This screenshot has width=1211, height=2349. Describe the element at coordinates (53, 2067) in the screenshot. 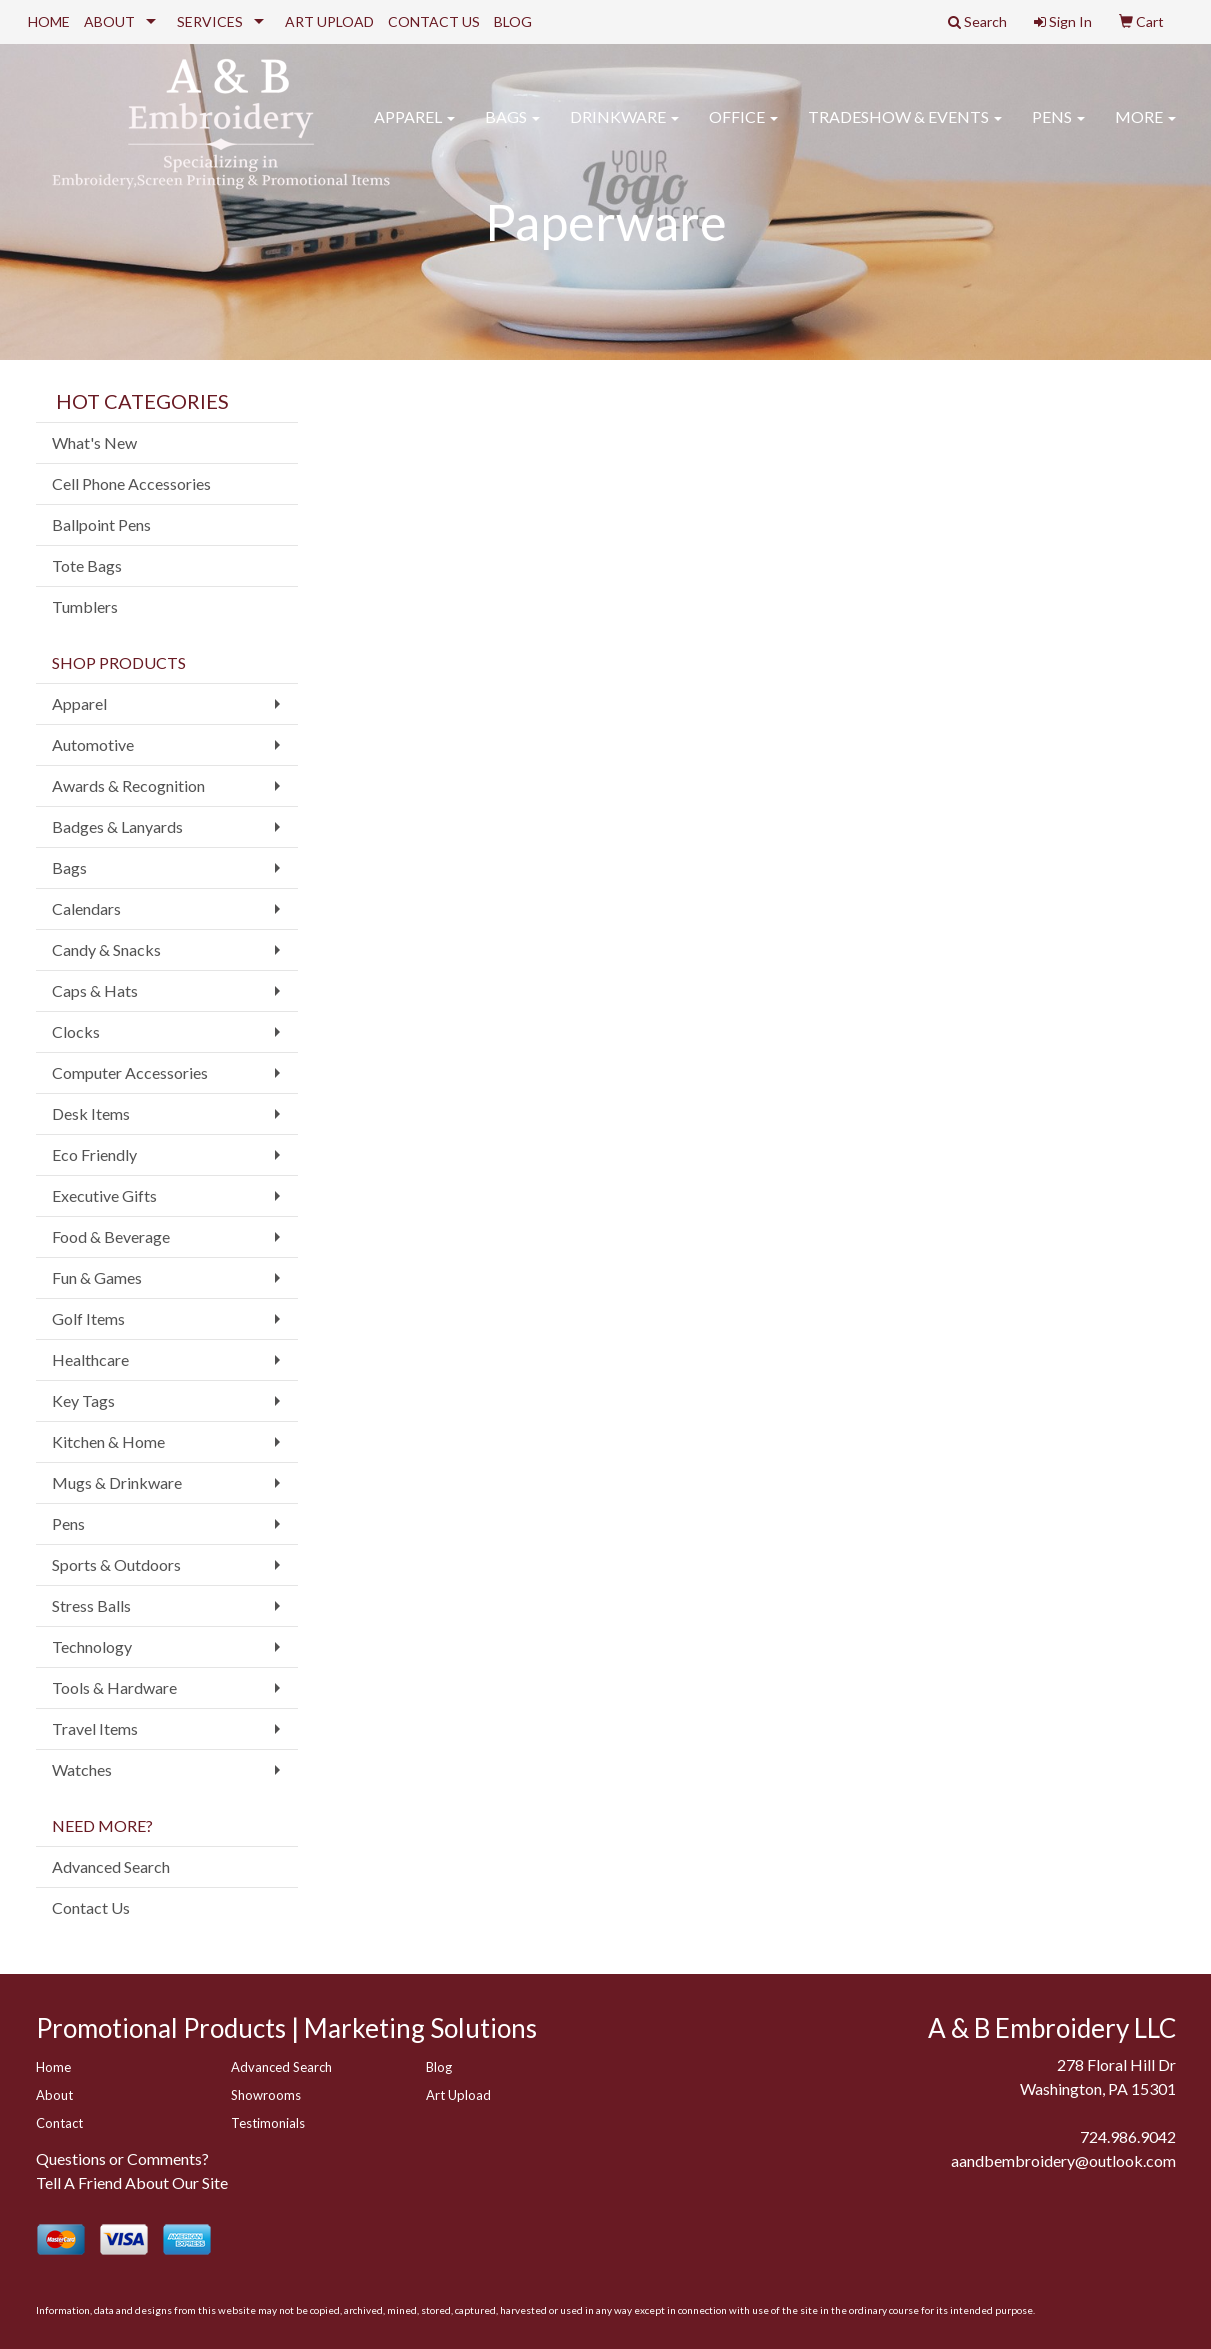

I see `Home` at that location.